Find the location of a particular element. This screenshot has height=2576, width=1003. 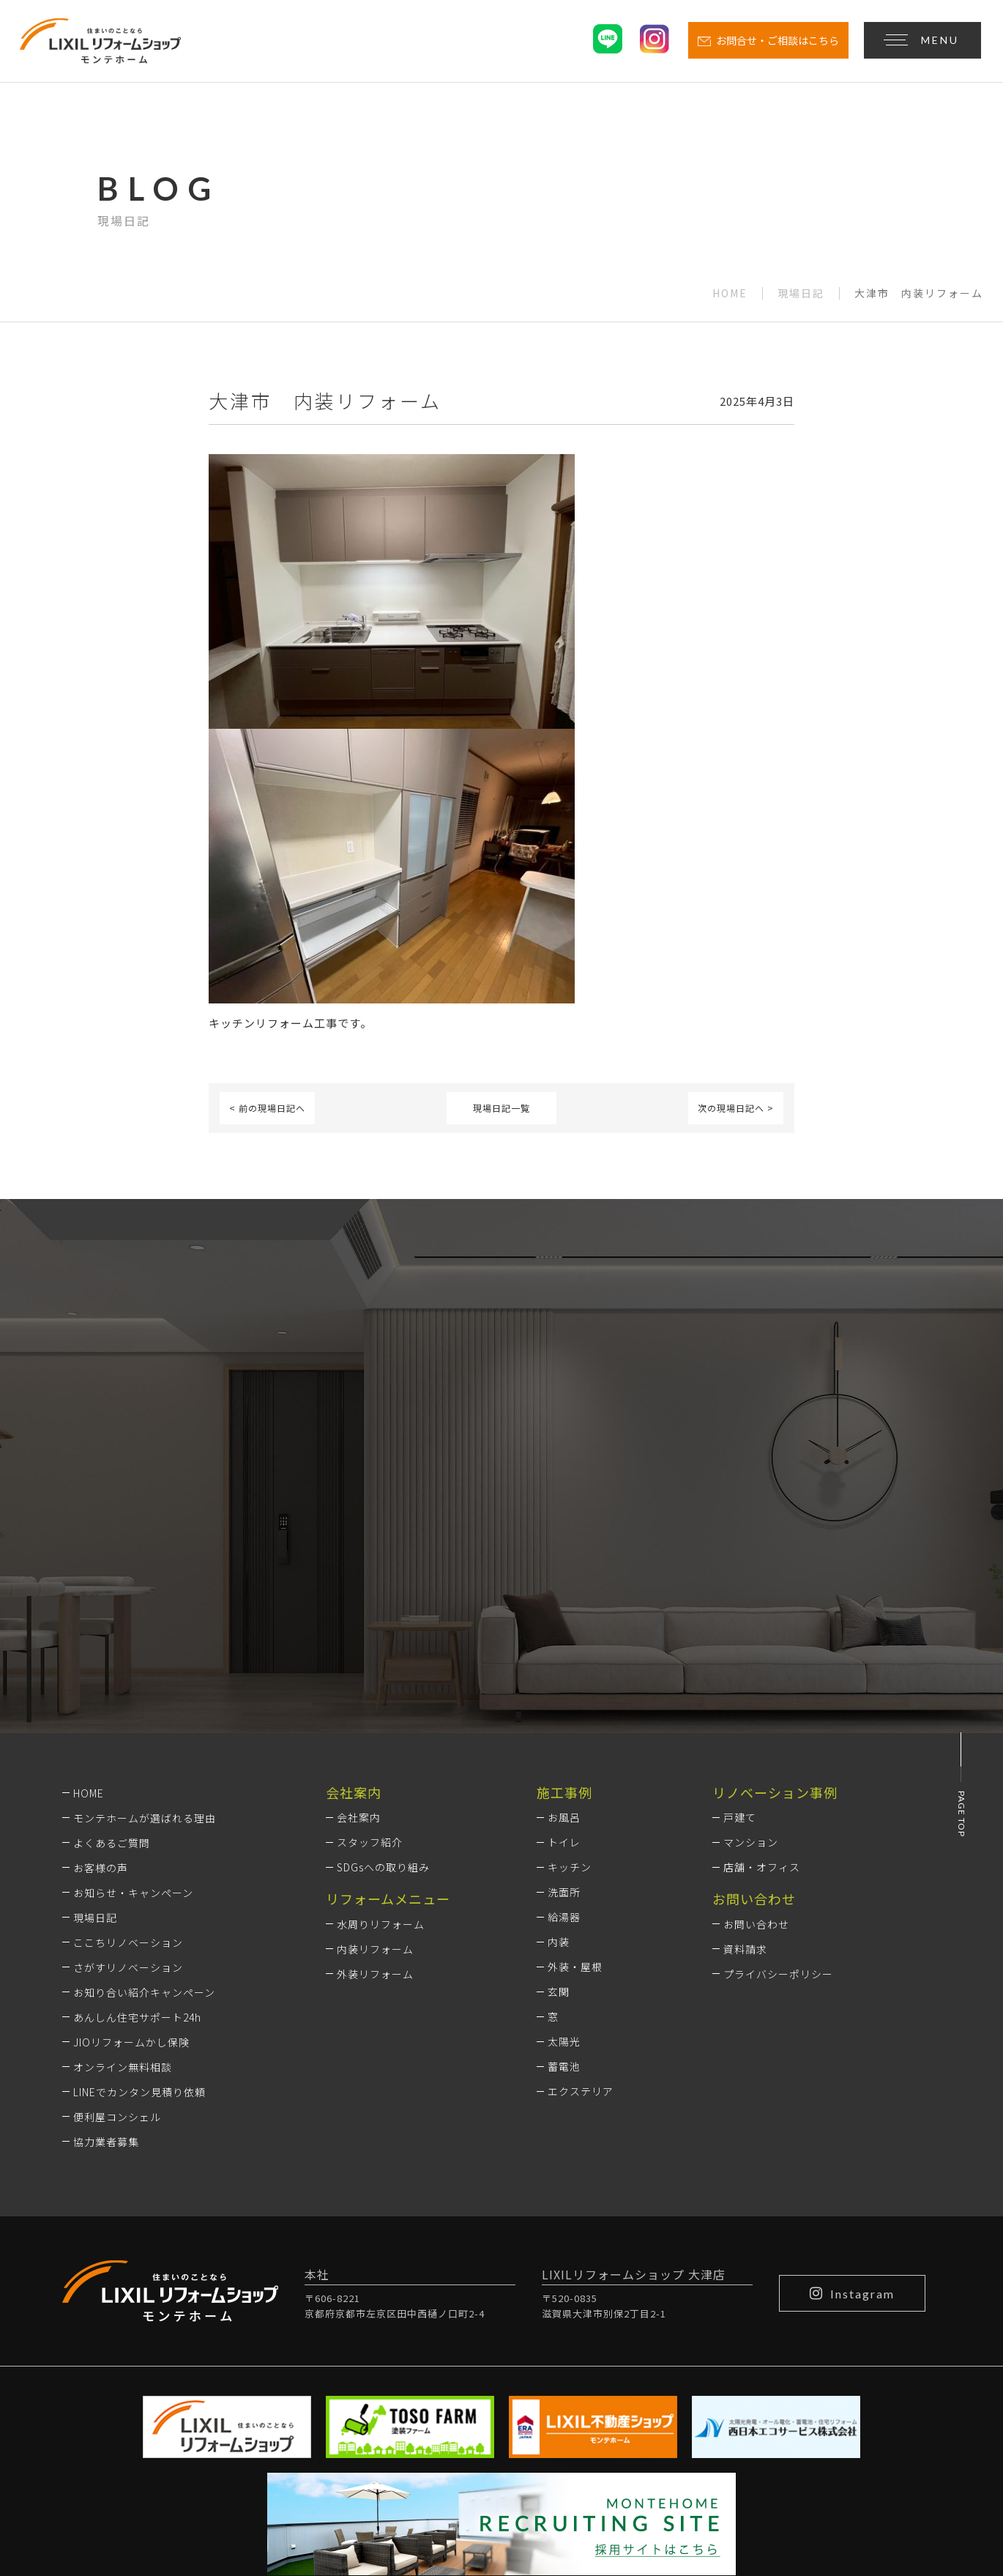

キッチン is located at coordinates (570, 1673).